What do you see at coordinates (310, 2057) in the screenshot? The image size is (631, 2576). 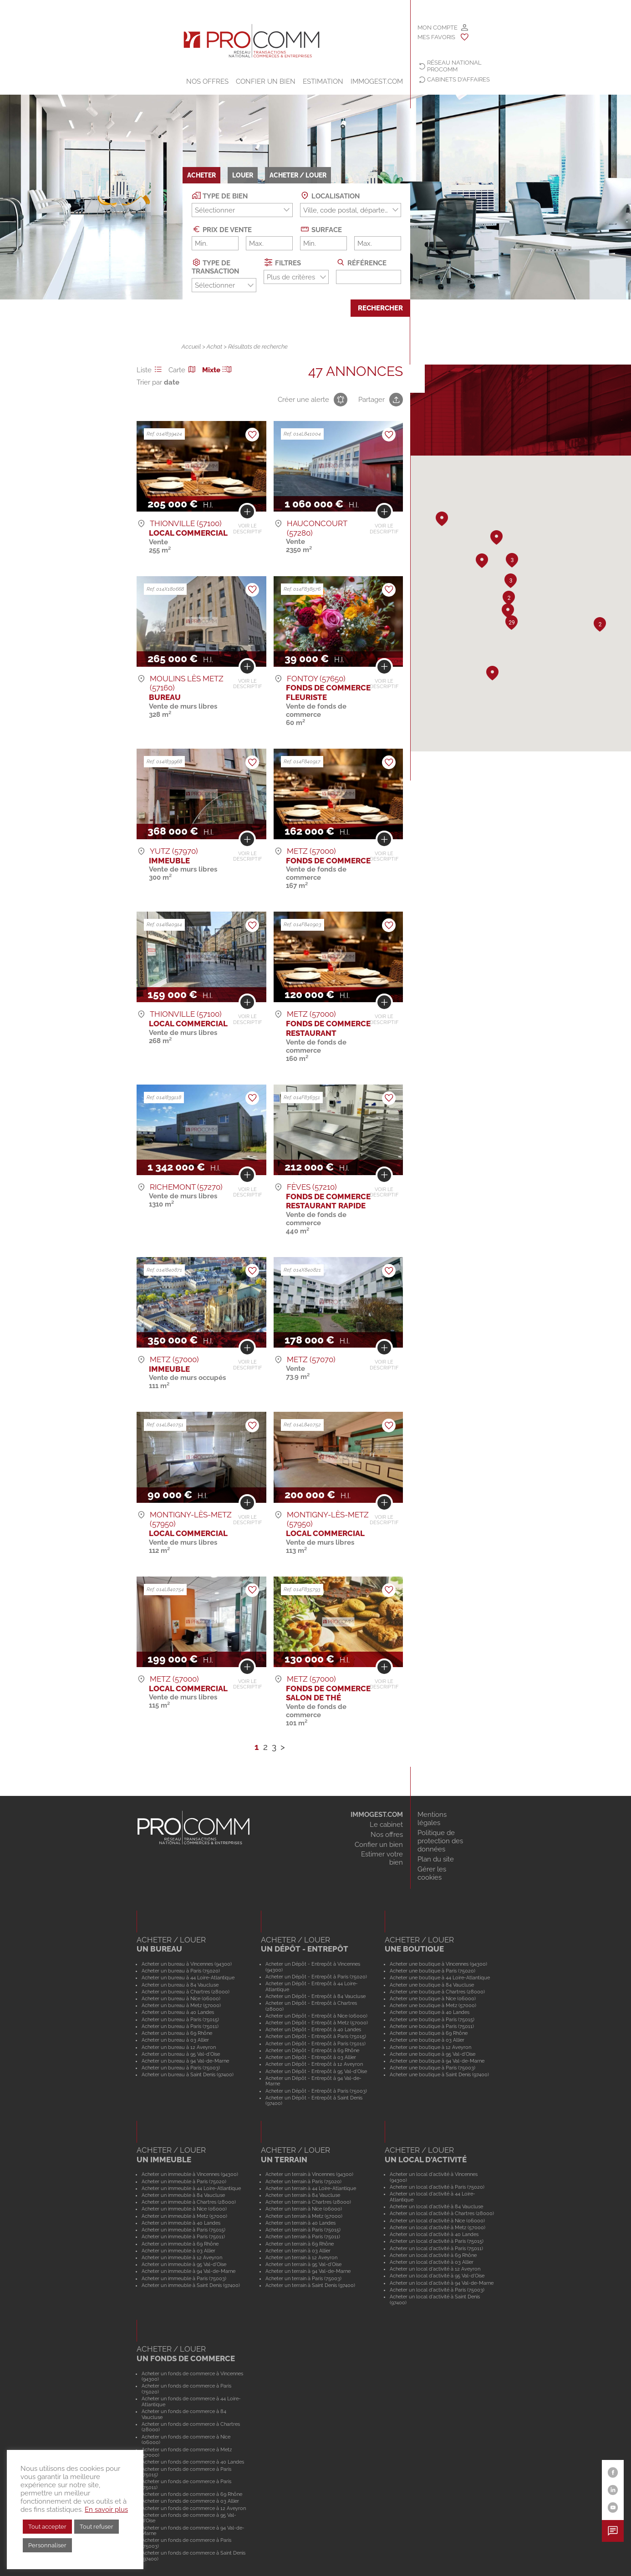 I see `Acheter un Dépôt - Entrepôt à 03 Allier` at bounding box center [310, 2057].